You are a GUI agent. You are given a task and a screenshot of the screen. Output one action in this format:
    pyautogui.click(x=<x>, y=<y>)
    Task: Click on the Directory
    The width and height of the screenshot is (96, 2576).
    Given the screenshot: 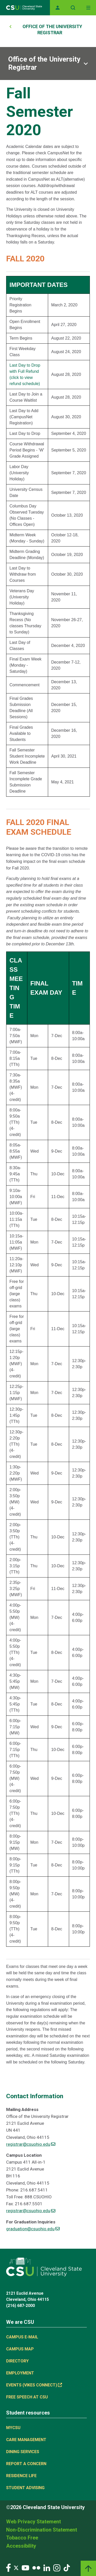 What is the action you would take?
    pyautogui.click(x=17, y=2361)
    